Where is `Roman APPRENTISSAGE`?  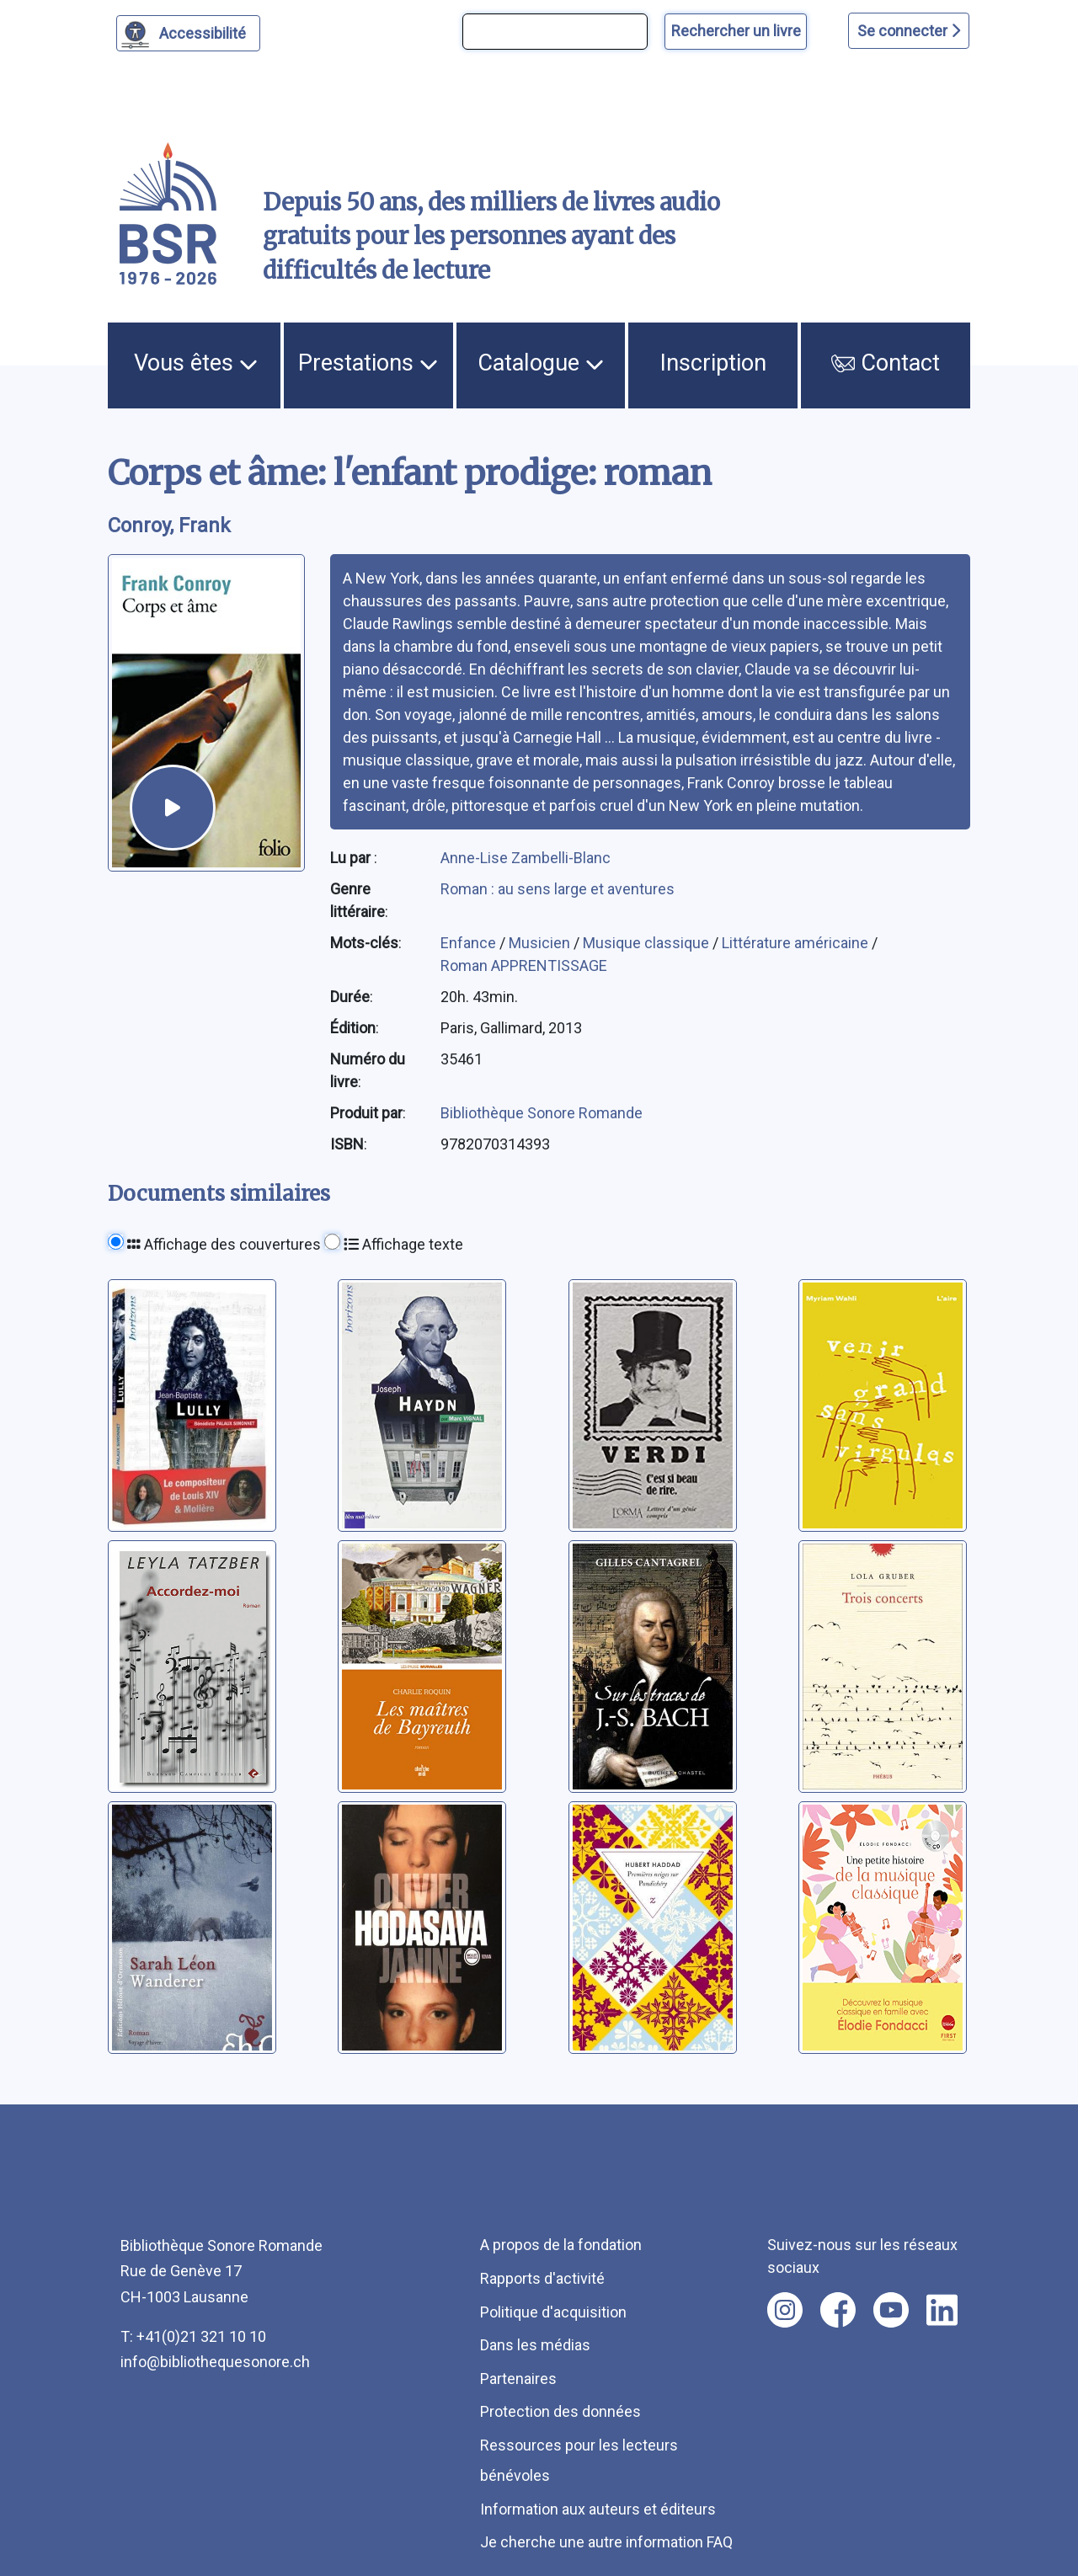 Roman APPRENTISSAGE is located at coordinates (523, 965).